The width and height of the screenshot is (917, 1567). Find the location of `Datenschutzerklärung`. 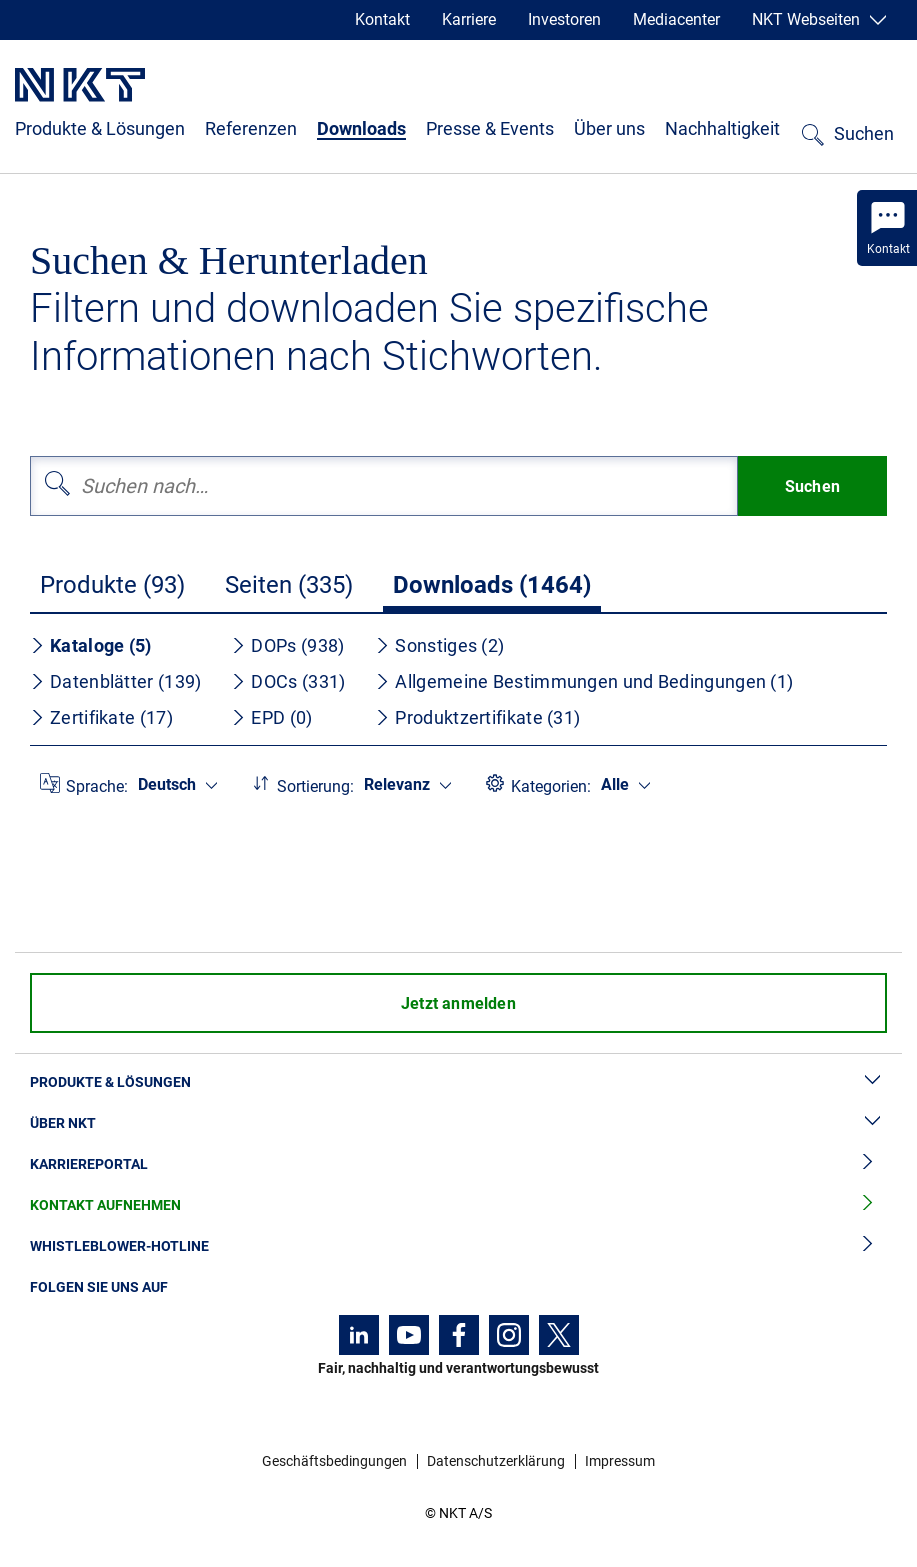

Datenschutzerklärung is located at coordinates (496, 1461).